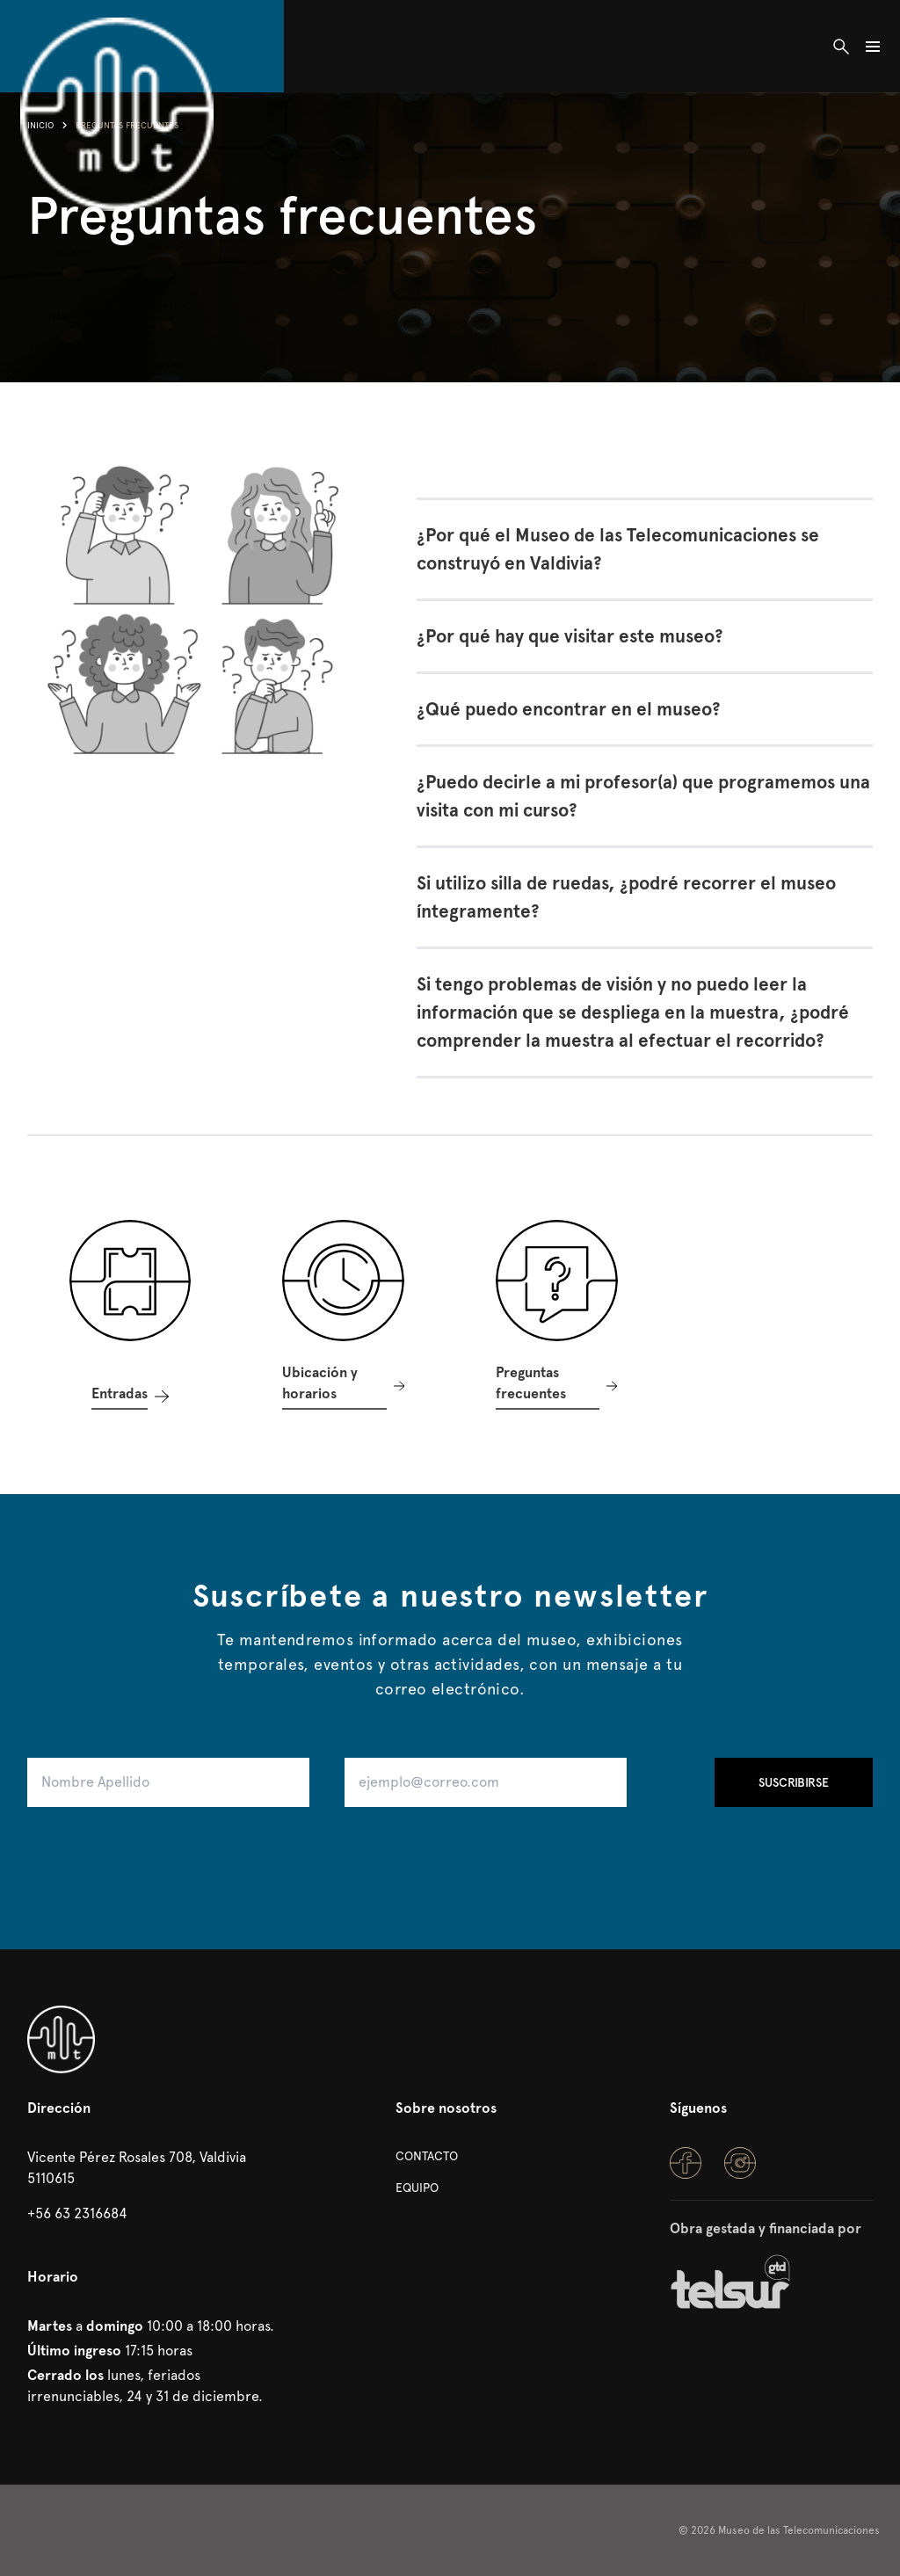 The height and width of the screenshot is (2576, 900). Describe the element at coordinates (643, 796) in the screenshot. I see `¿Puedo decirle a mi profesor(a) que programemos una visita con mi curso?` at that location.